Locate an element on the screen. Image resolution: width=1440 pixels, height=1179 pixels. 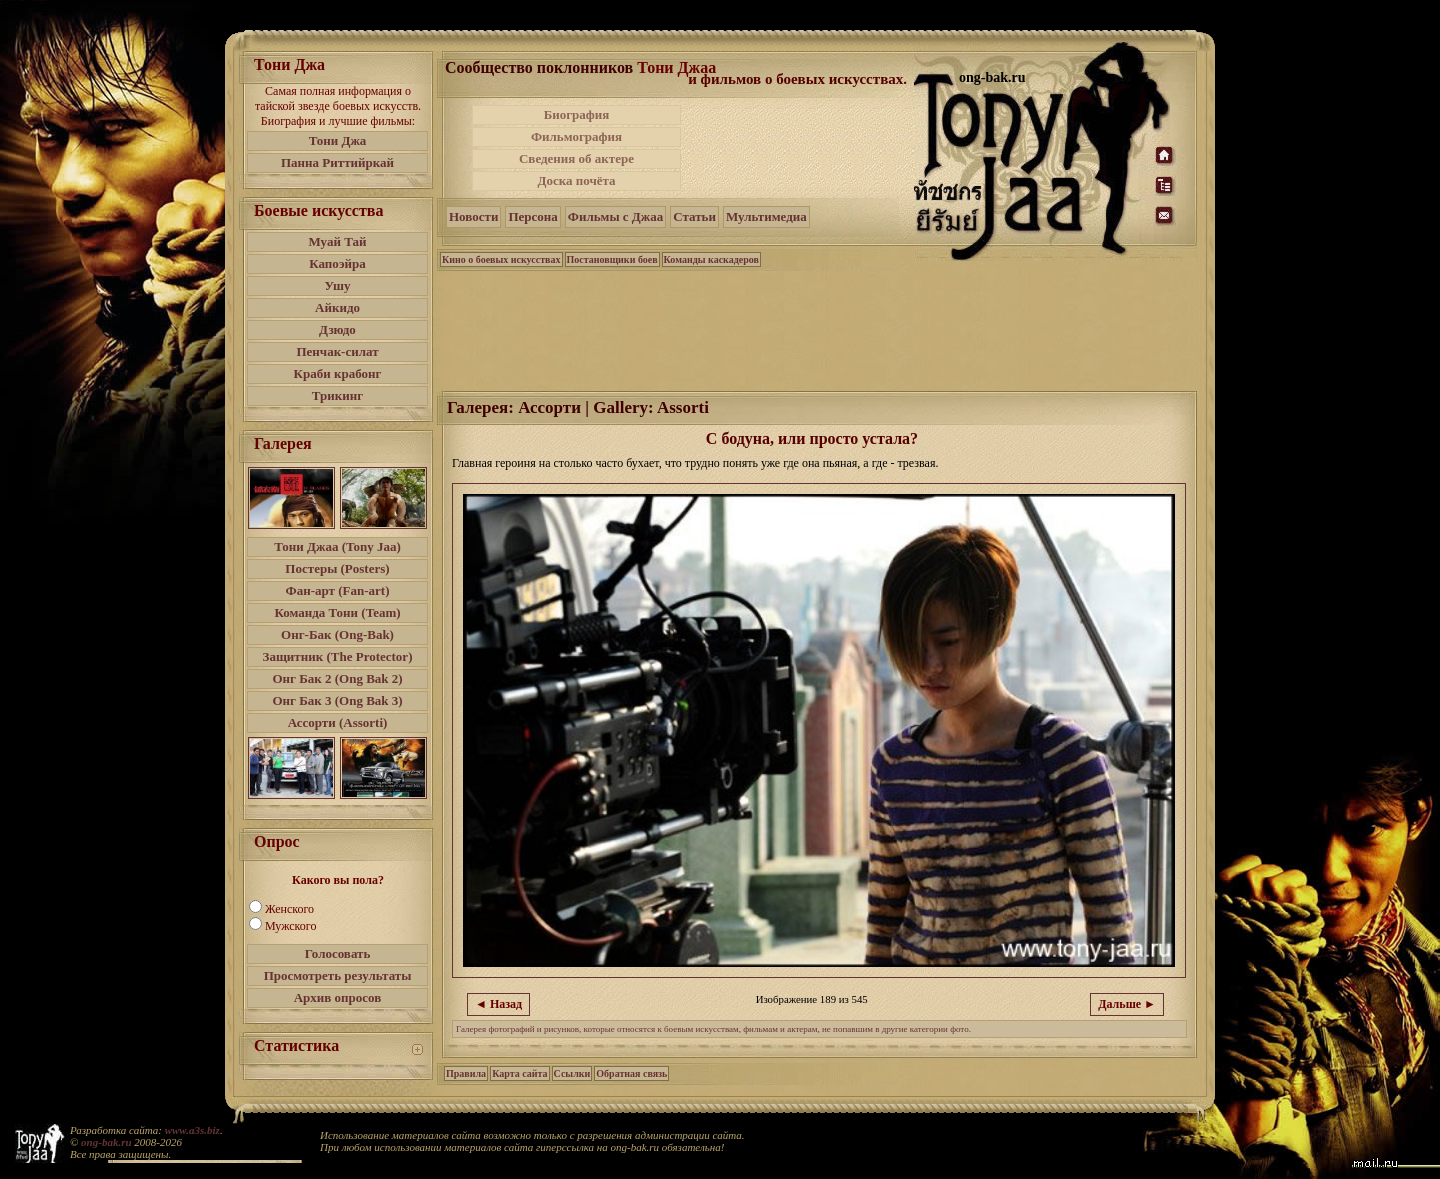
Архив опросов is located at coordinates (338, 997).